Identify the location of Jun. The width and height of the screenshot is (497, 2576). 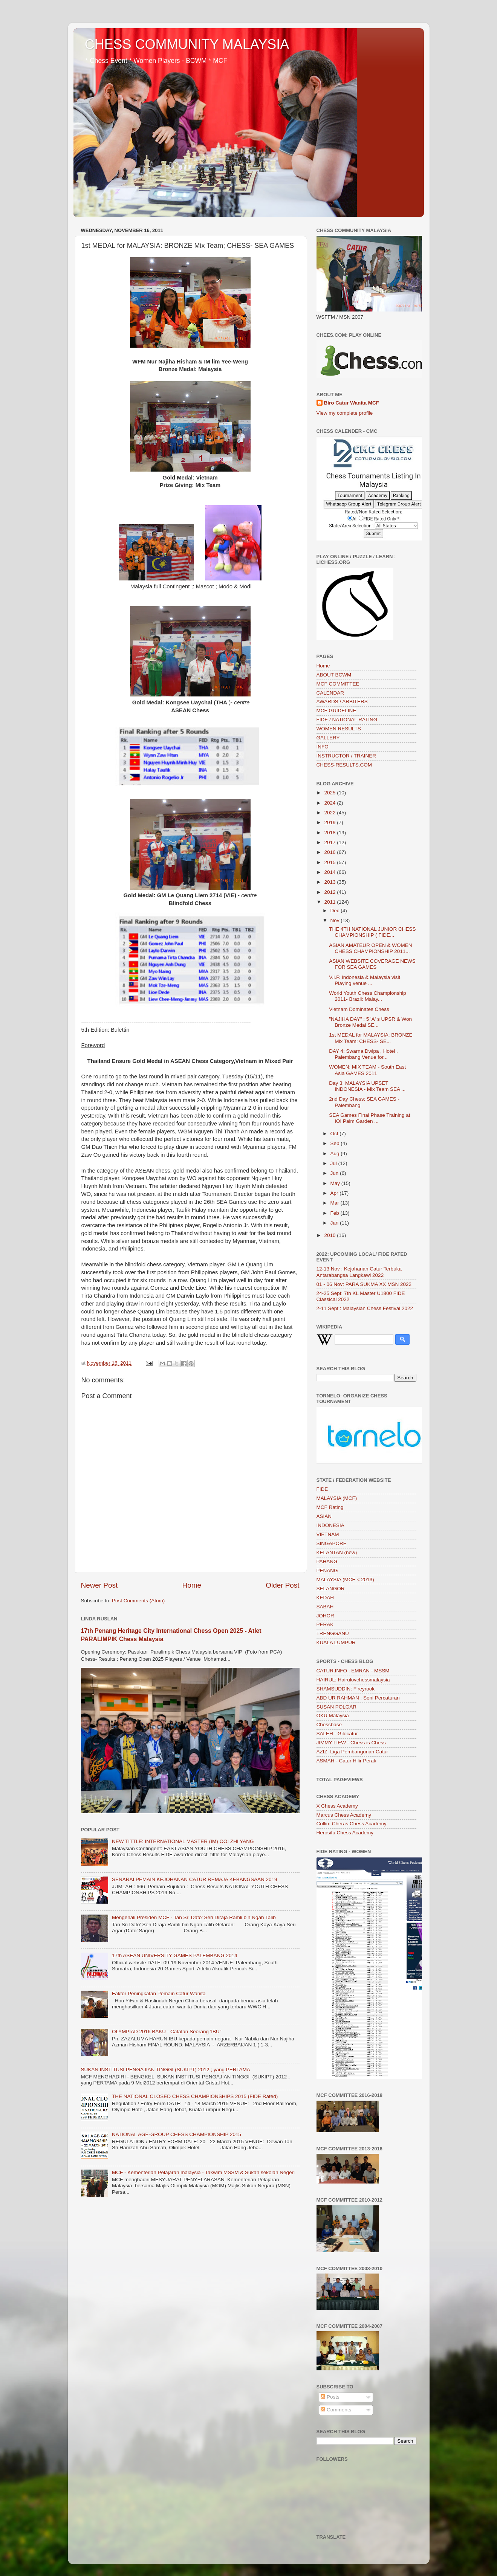
(335, 1173).